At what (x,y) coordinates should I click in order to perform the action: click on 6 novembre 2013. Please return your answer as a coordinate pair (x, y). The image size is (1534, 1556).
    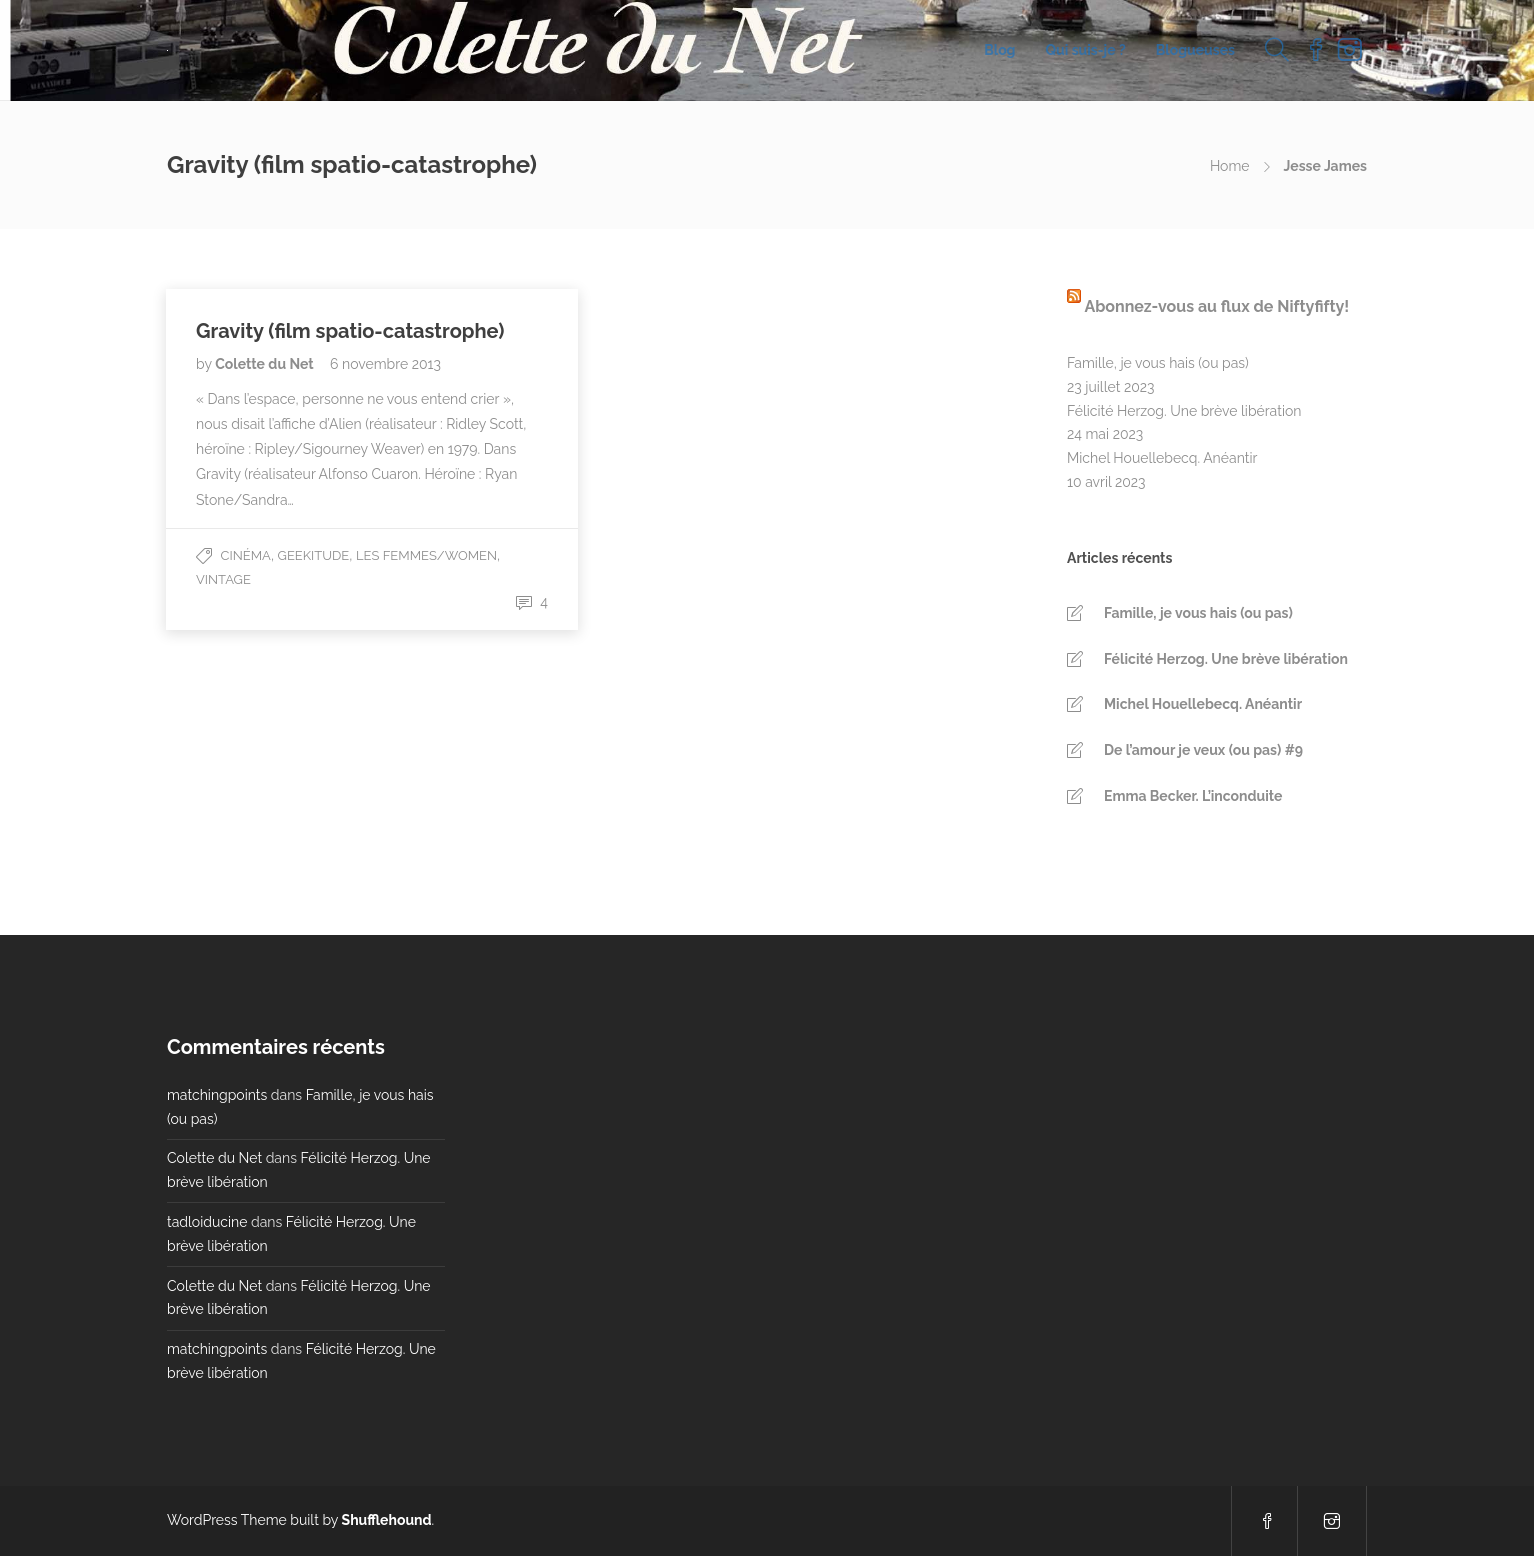
    Looking at the image, I should click on (385, 364).